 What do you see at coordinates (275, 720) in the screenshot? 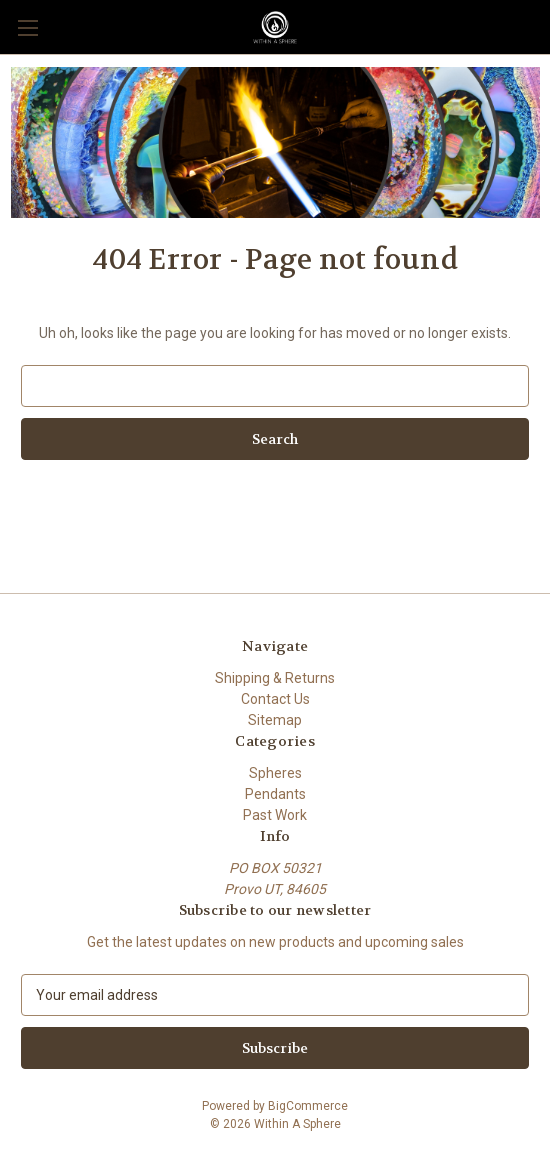
I see `Sitemap` at bounding box center [275, 720].